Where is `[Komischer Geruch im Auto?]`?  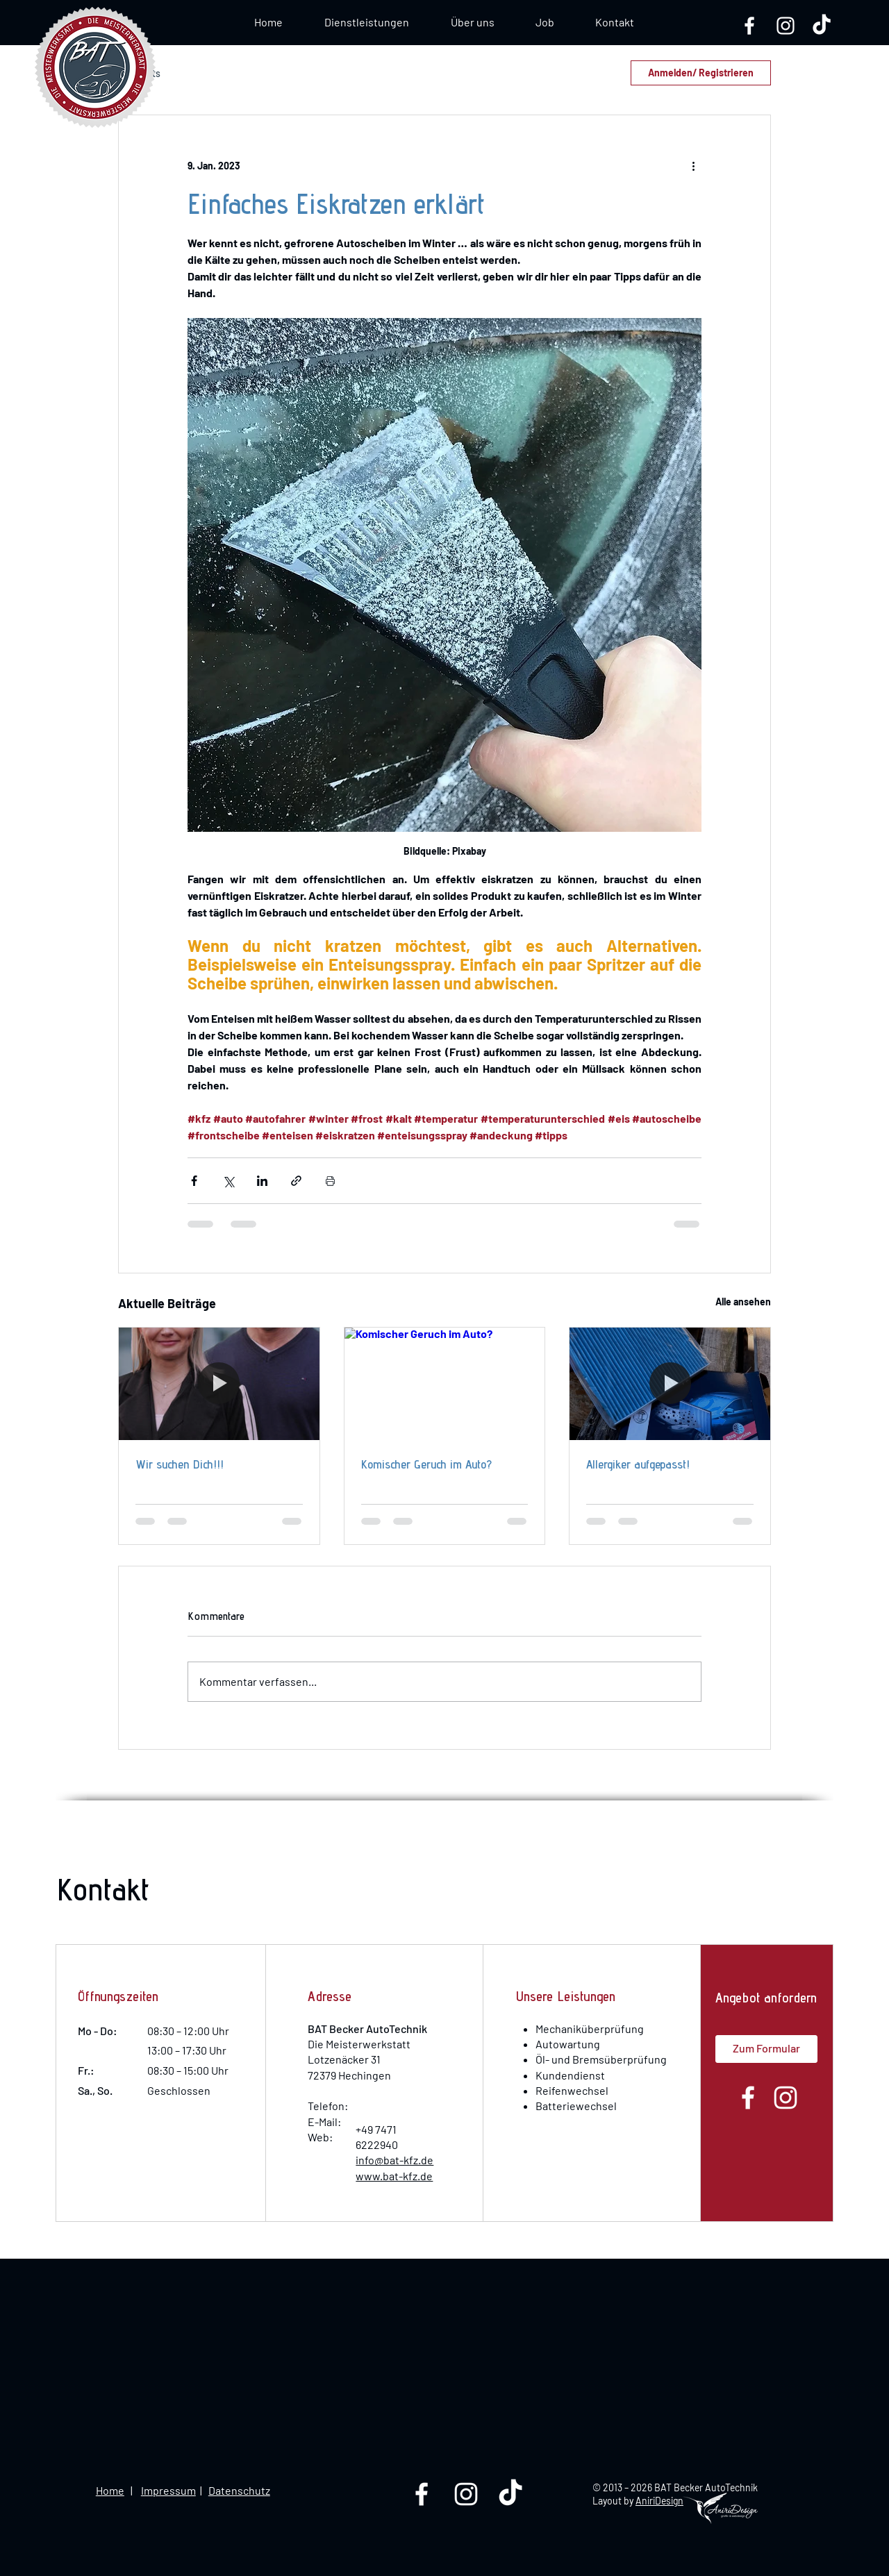
[Komischer Geruch im Auto?] is located at coordinates (444, 1384).